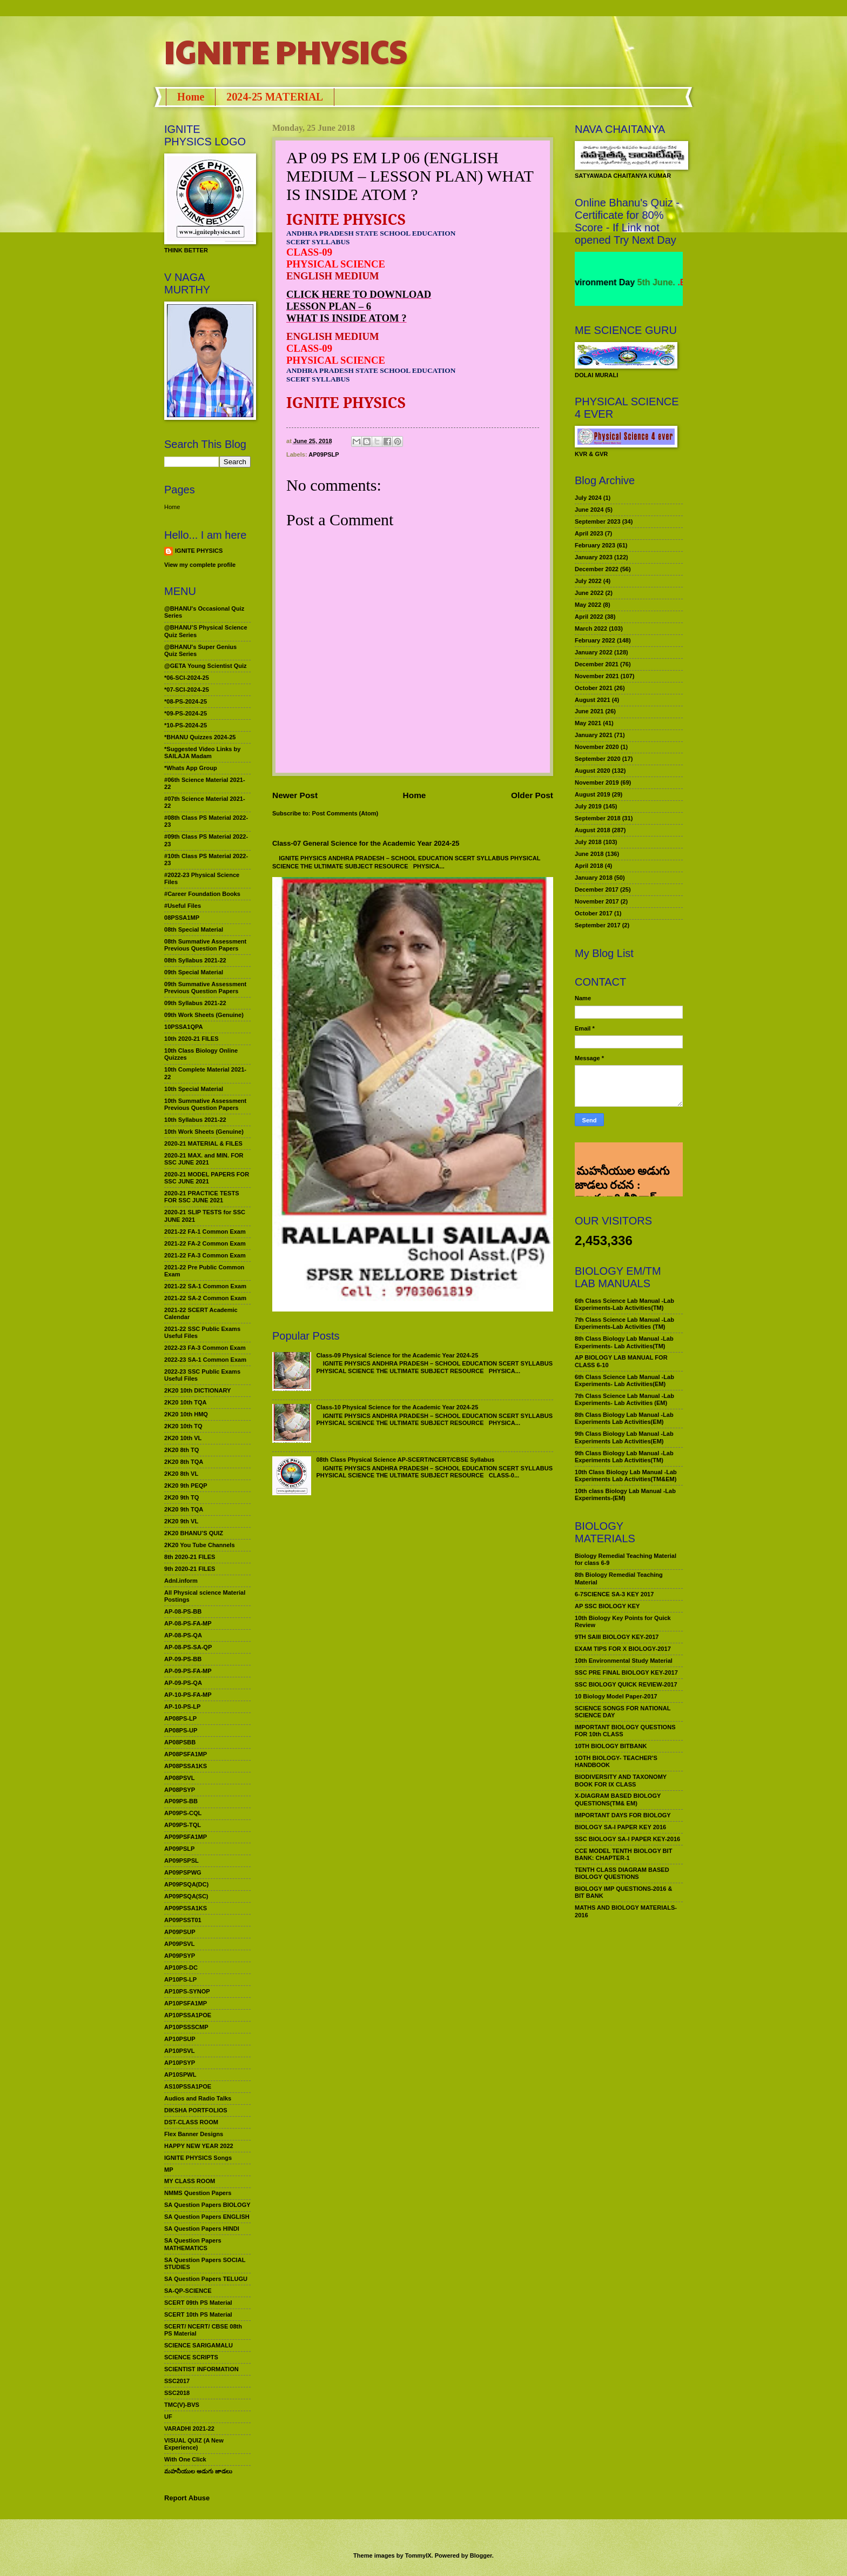 The height and width of the screenshot is (2576, 847). Describe the element at coordinates (592, 830) in the screenshot. I see `August 2018` at that location.